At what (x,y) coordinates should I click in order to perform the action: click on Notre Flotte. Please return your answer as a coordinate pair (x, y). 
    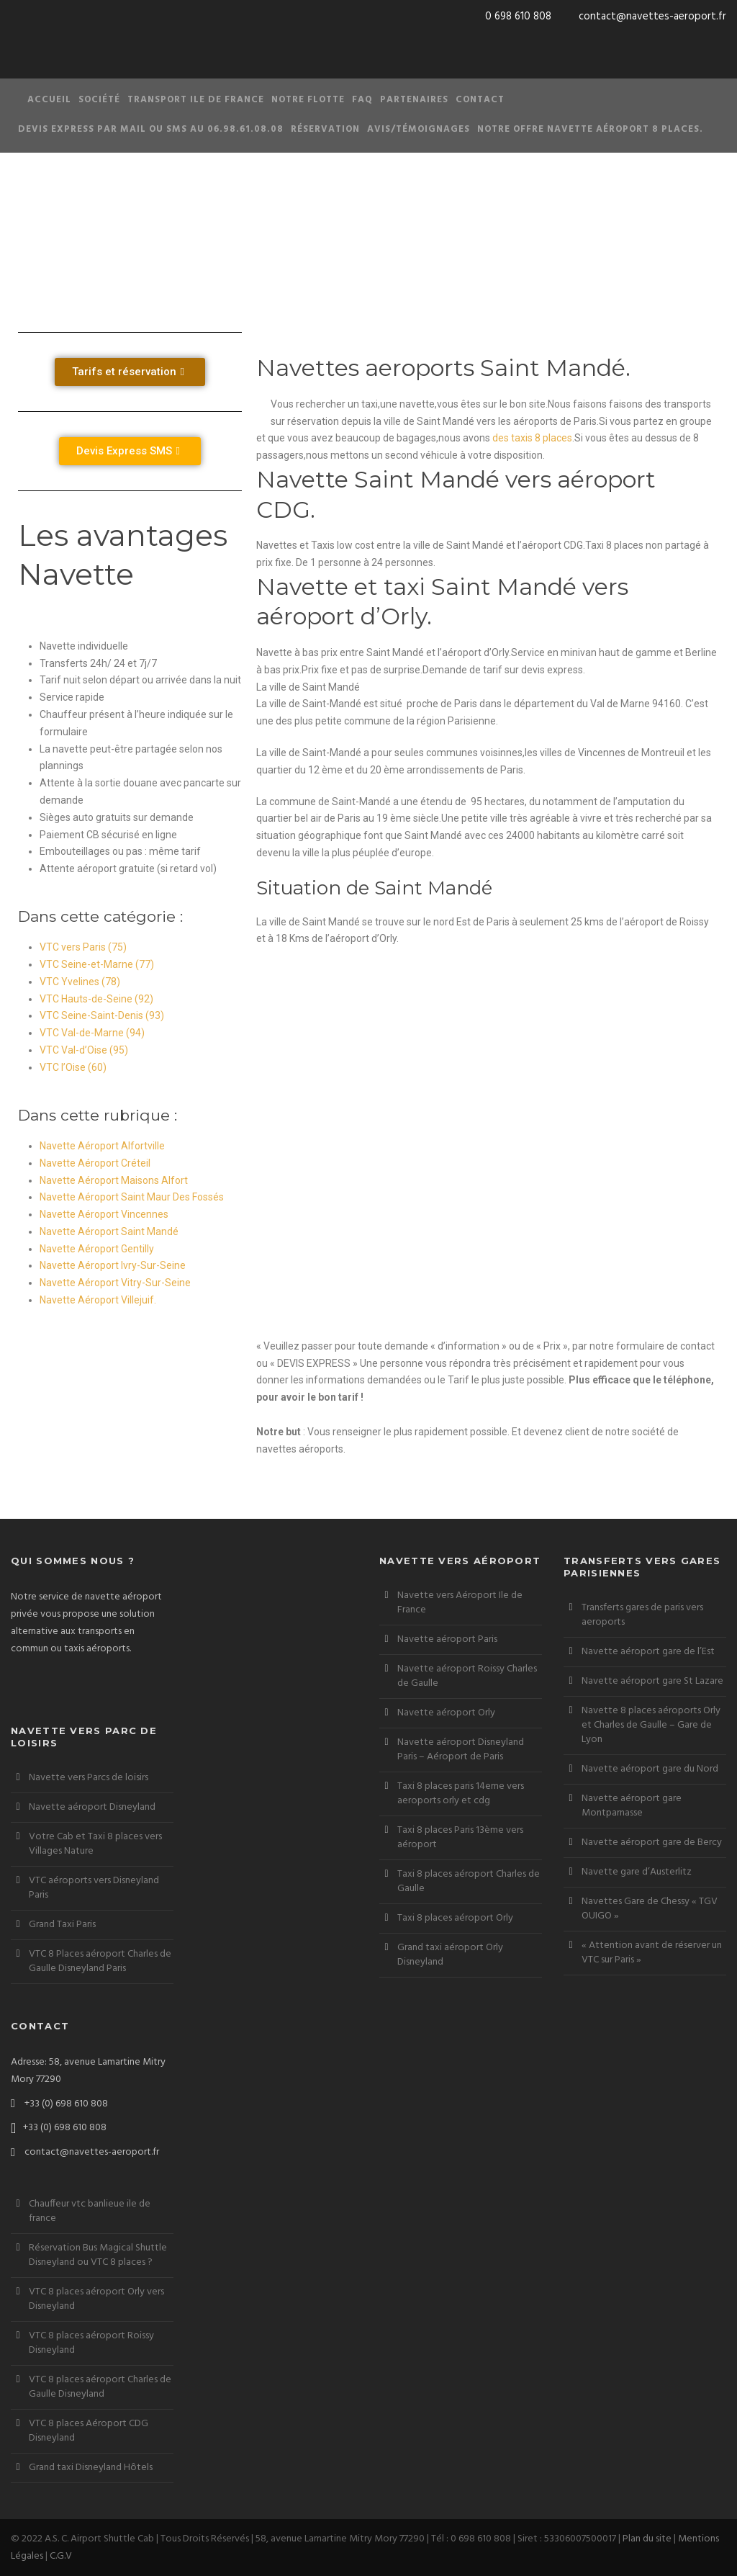
    Looking at the image, I should click on (308, 99).